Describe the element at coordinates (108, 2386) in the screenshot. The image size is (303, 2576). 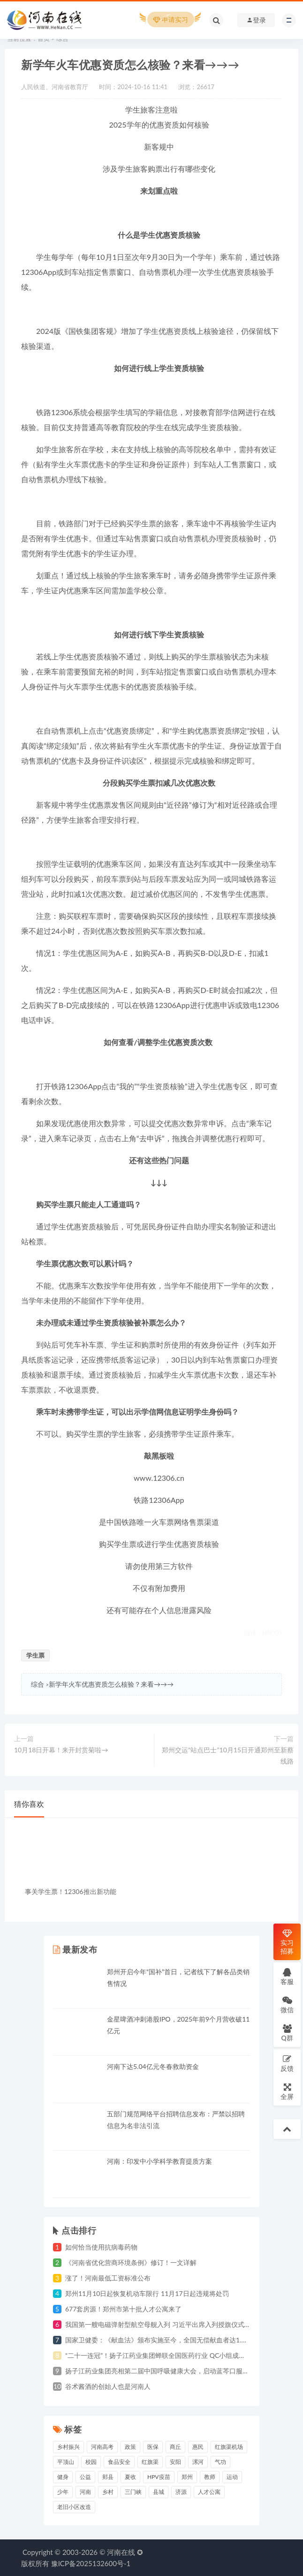
I see `谷术酱酒的创始人也是河南人` at that location.